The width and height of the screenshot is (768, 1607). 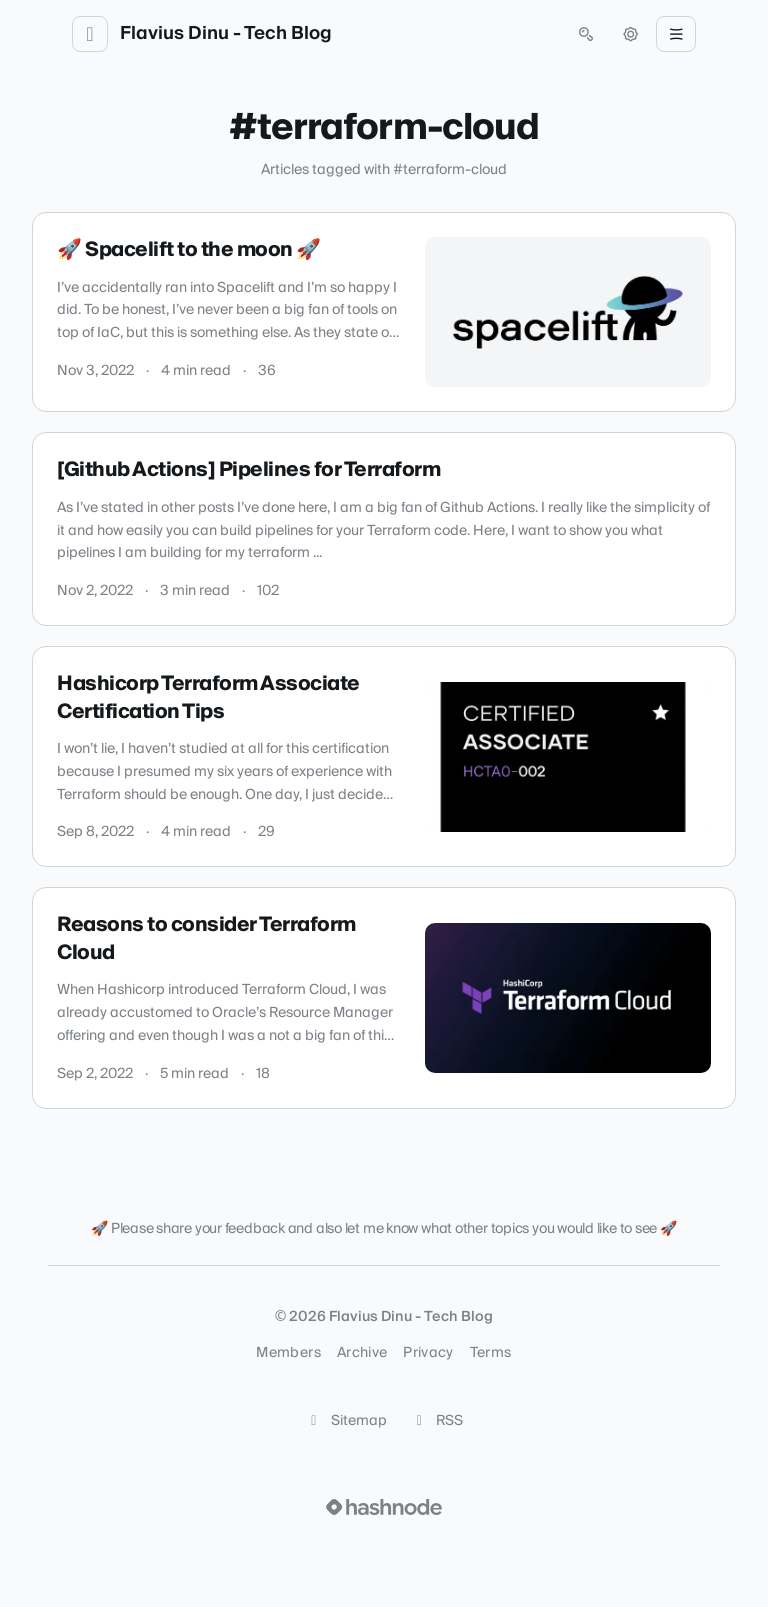 What do you see at coordinates (362, 1353) in the screenshot?
I see `Archive` at bounding box center [362, 1353].